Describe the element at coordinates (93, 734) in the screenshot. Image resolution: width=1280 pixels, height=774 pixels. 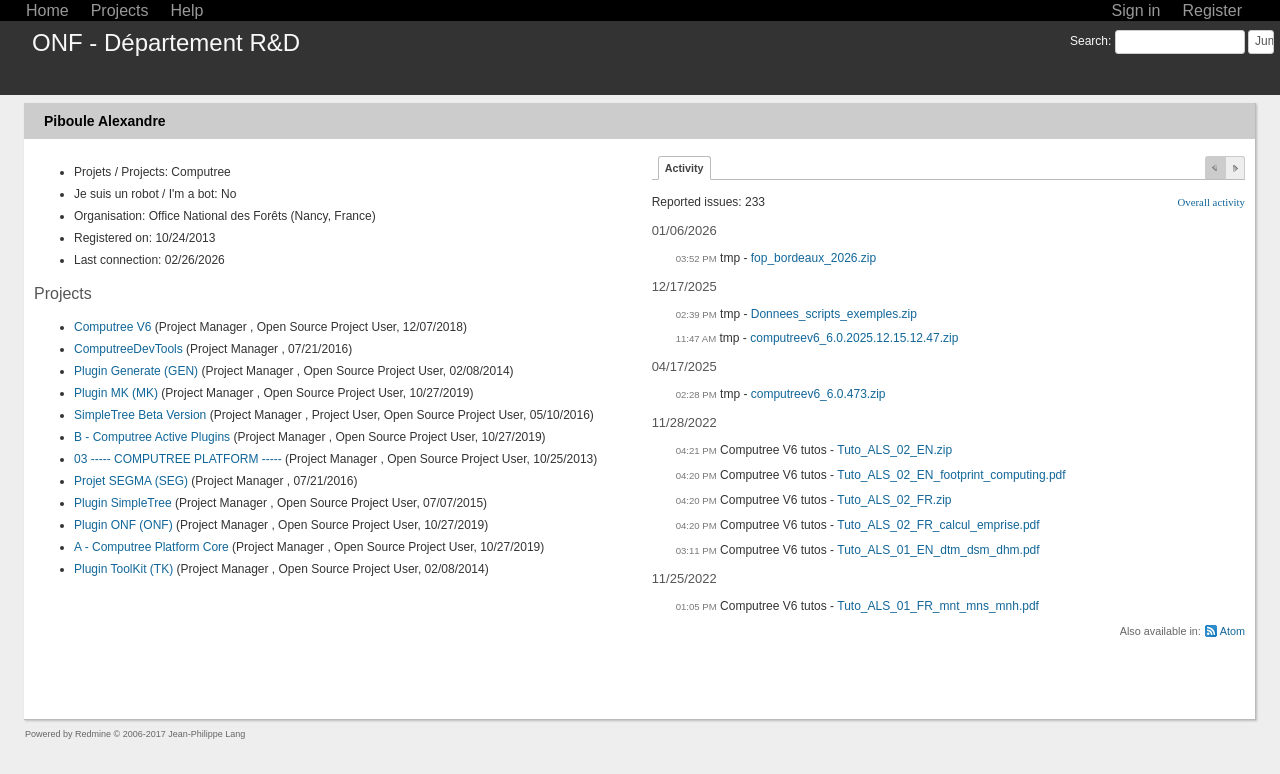
I see `Redmine` at that location.